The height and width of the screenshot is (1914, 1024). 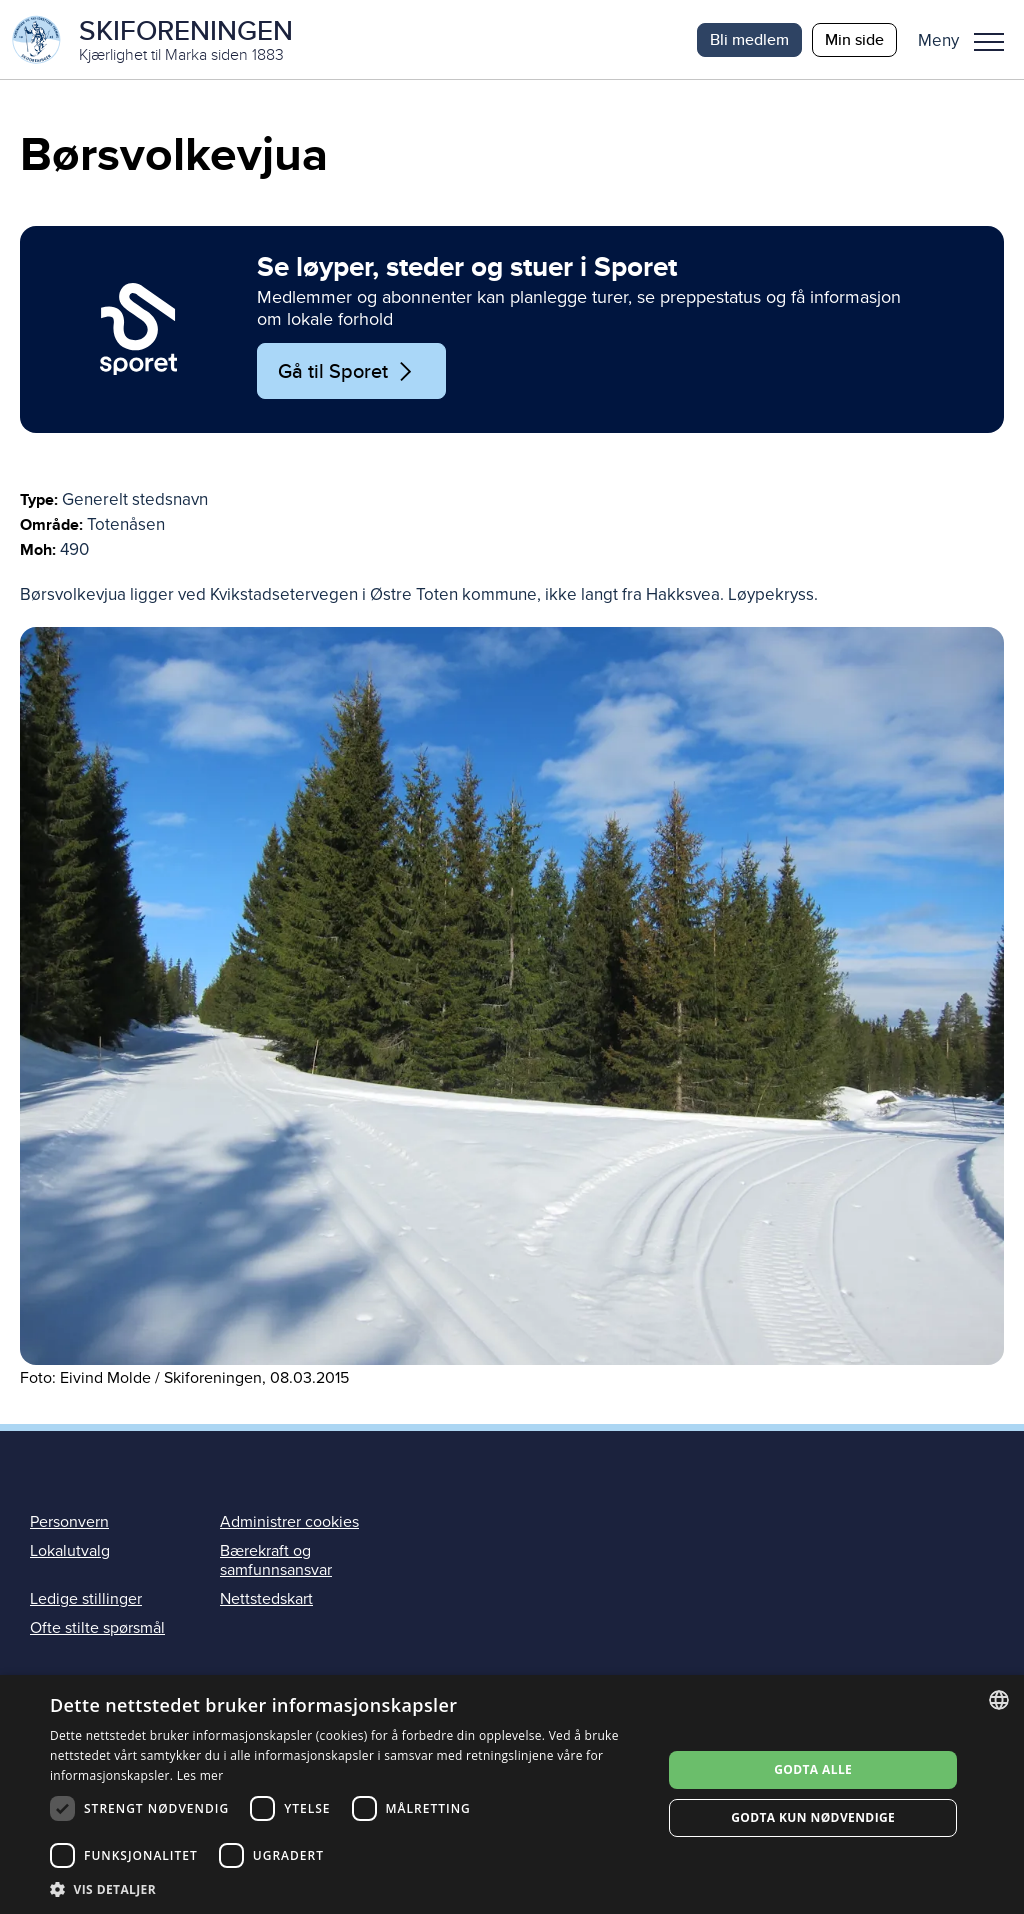 I want to click on Les mer [Les mer, opens a new window], so click(x=200, y=1775).